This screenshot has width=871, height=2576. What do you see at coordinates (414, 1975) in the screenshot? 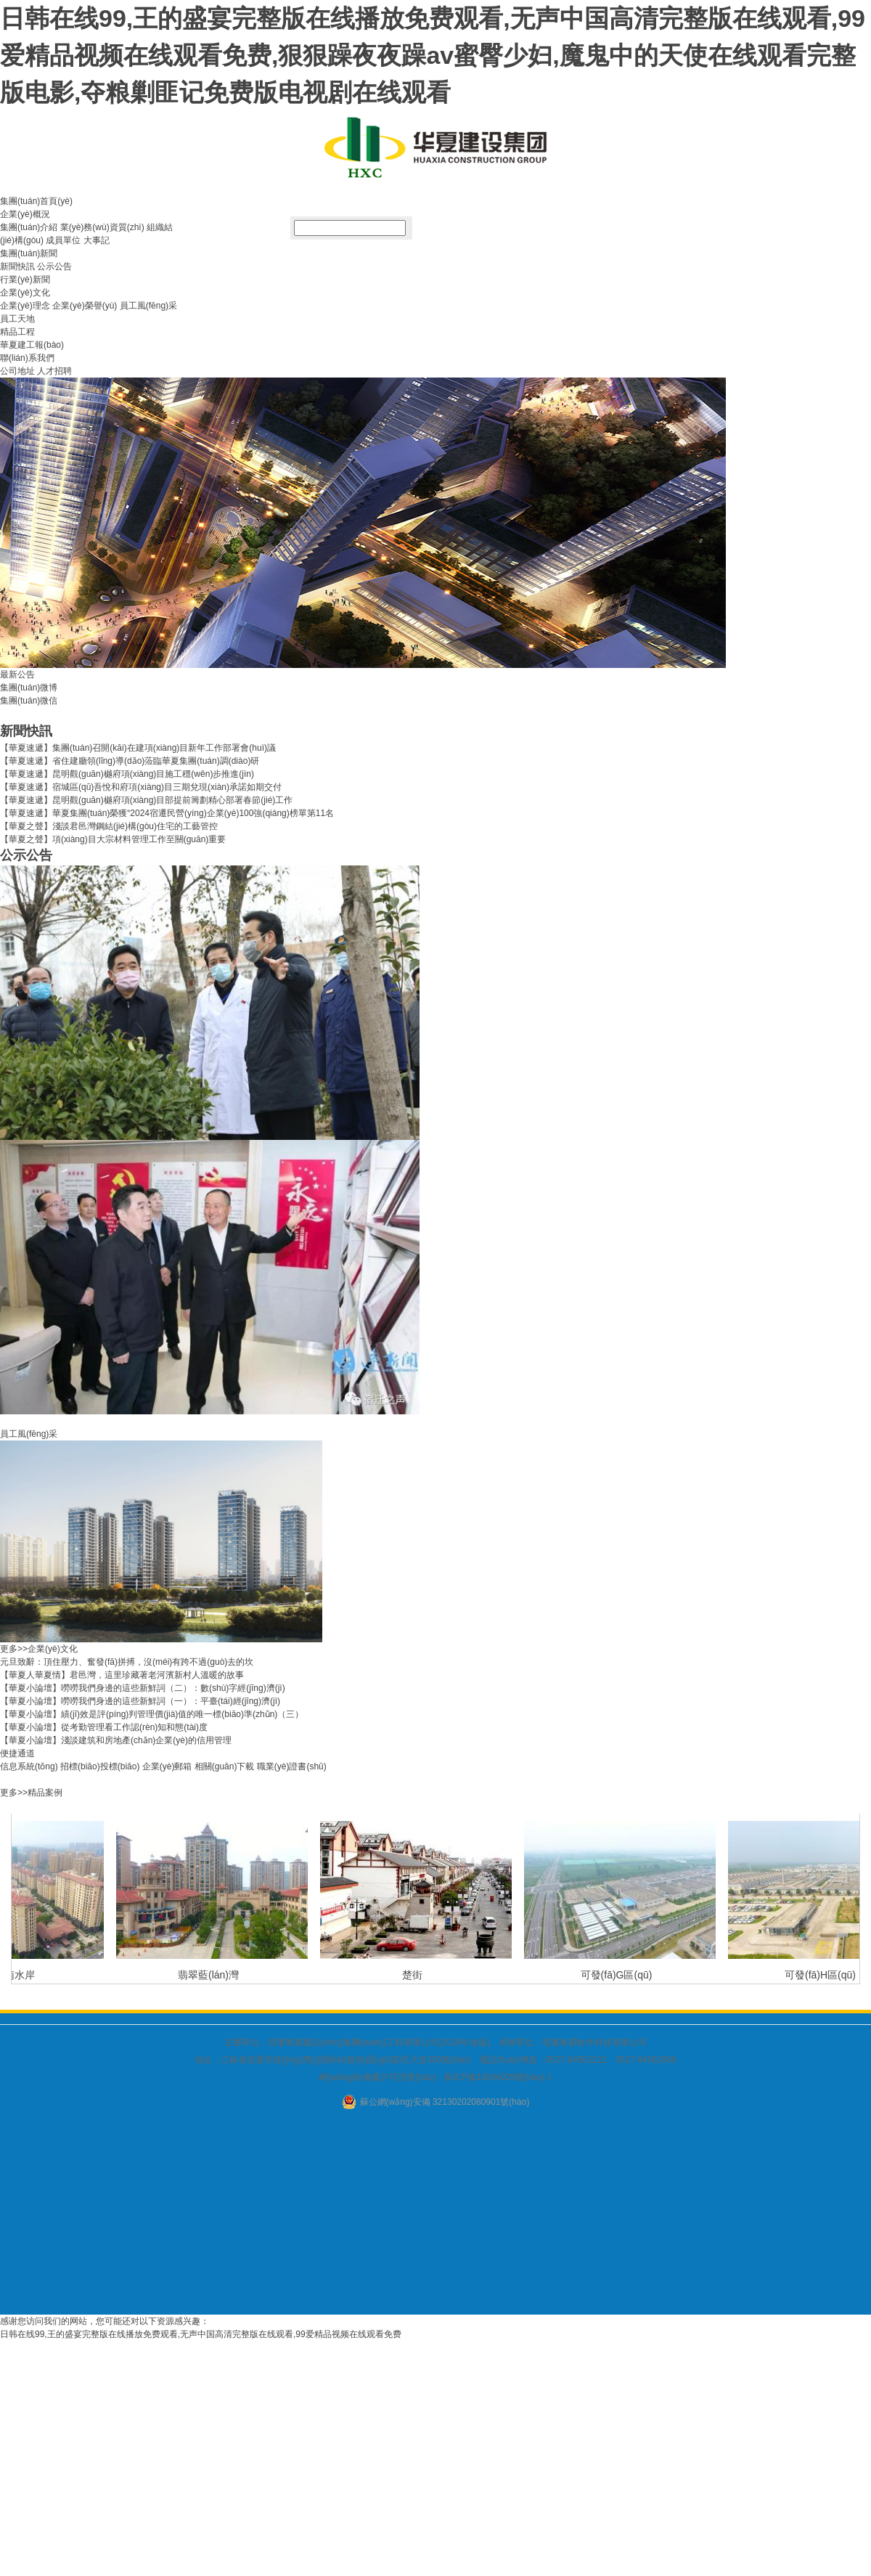
I see `楚街` at bounding box center [414, 1975].